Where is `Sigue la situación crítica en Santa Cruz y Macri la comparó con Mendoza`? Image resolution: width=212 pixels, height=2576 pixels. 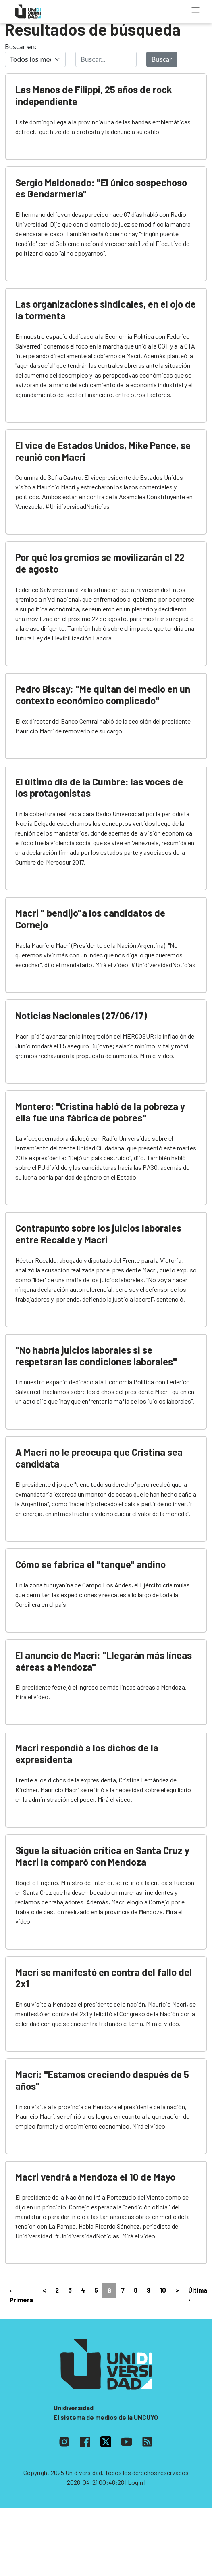 Sigue la situación crítica en Santa Cruz y Macri la comparó con Mendoza is located at coordinates (102, 1856).